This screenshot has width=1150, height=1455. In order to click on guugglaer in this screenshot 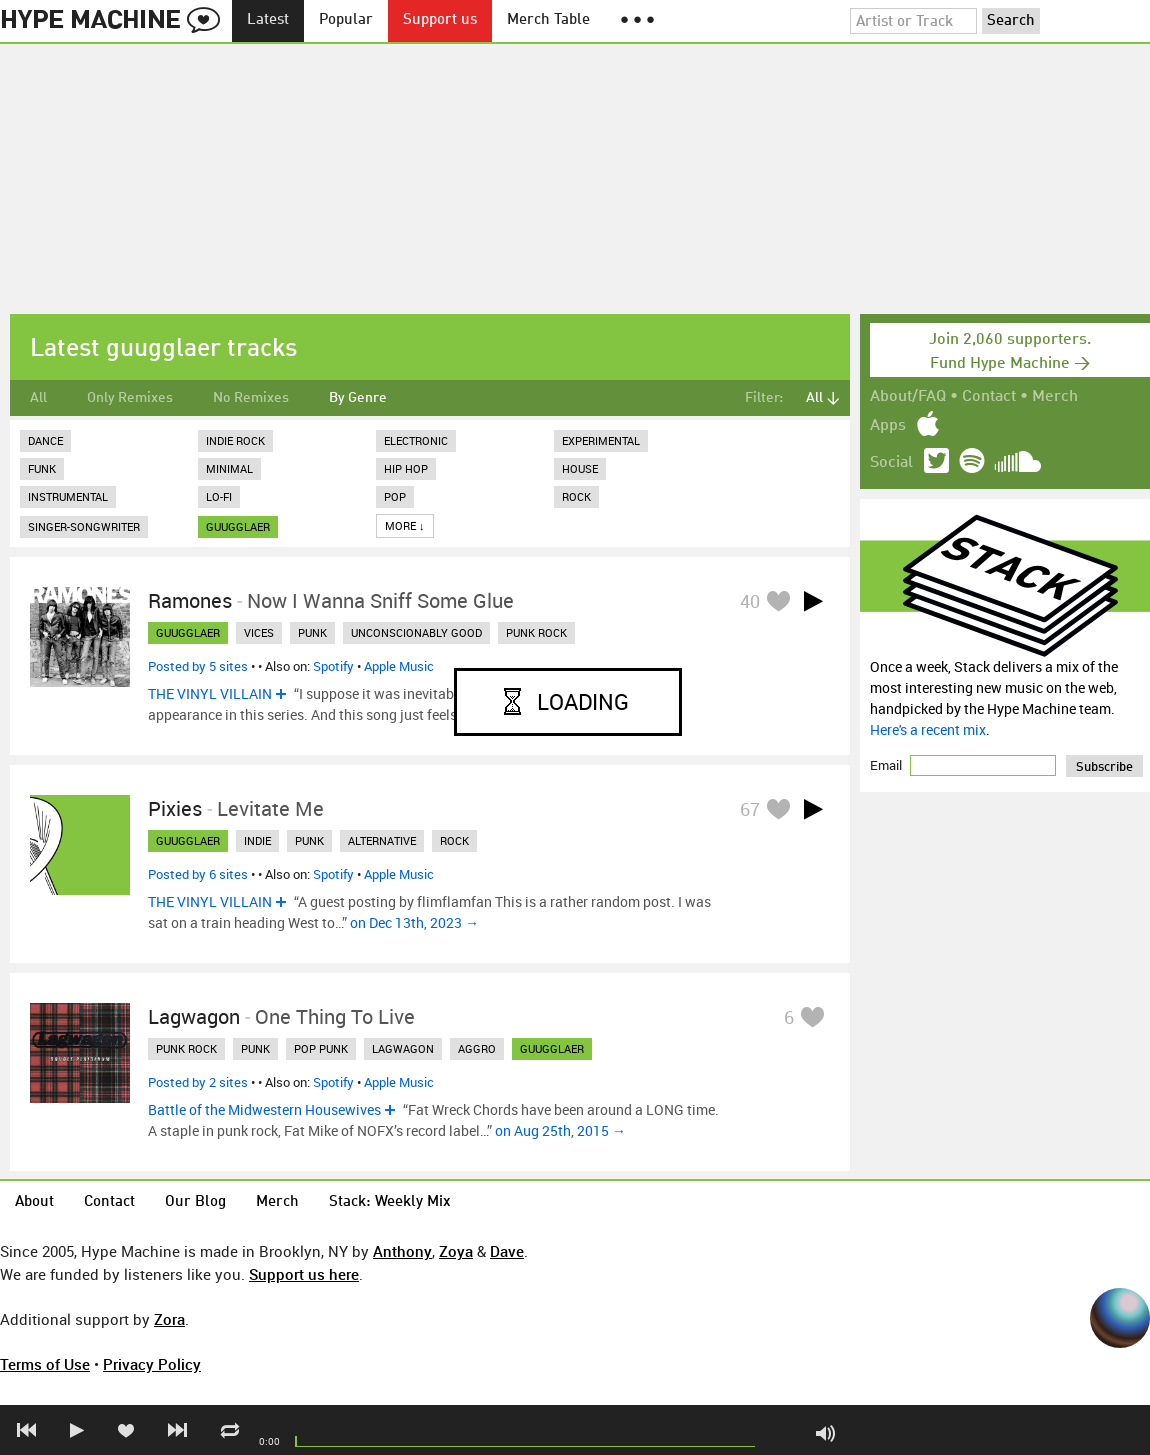, I will do `click(238, 526)`.